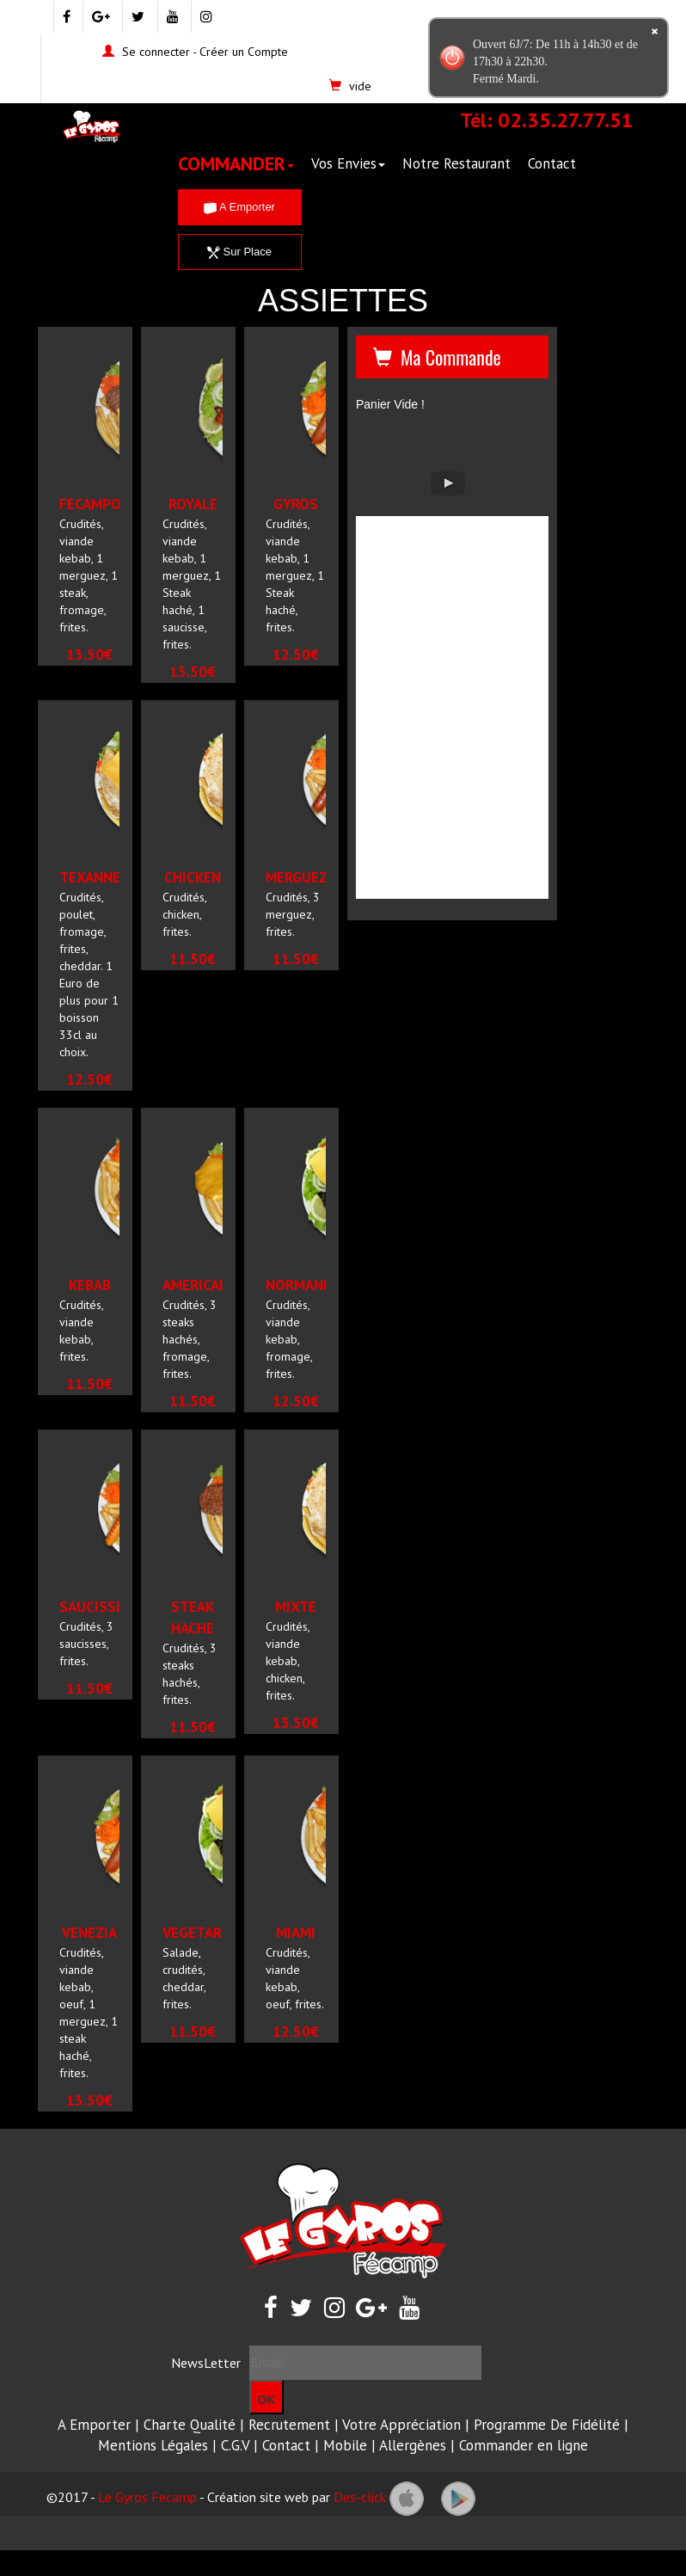 This screenshot has height=2576, width=686. Describe the element at coordinates (552, 163) in the screenshot. I see `Contact` at that location.